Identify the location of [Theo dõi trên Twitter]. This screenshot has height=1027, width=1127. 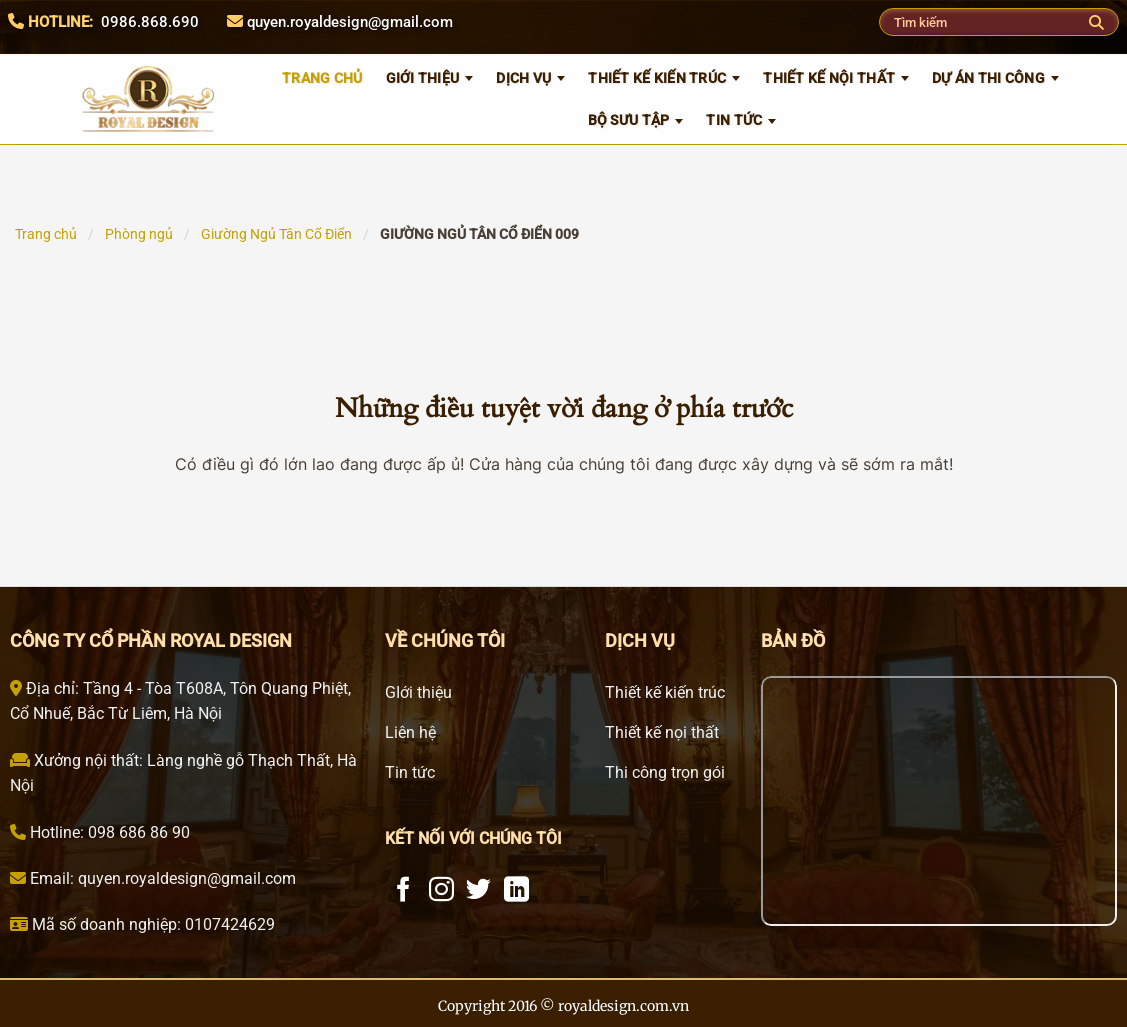
(478, 891).